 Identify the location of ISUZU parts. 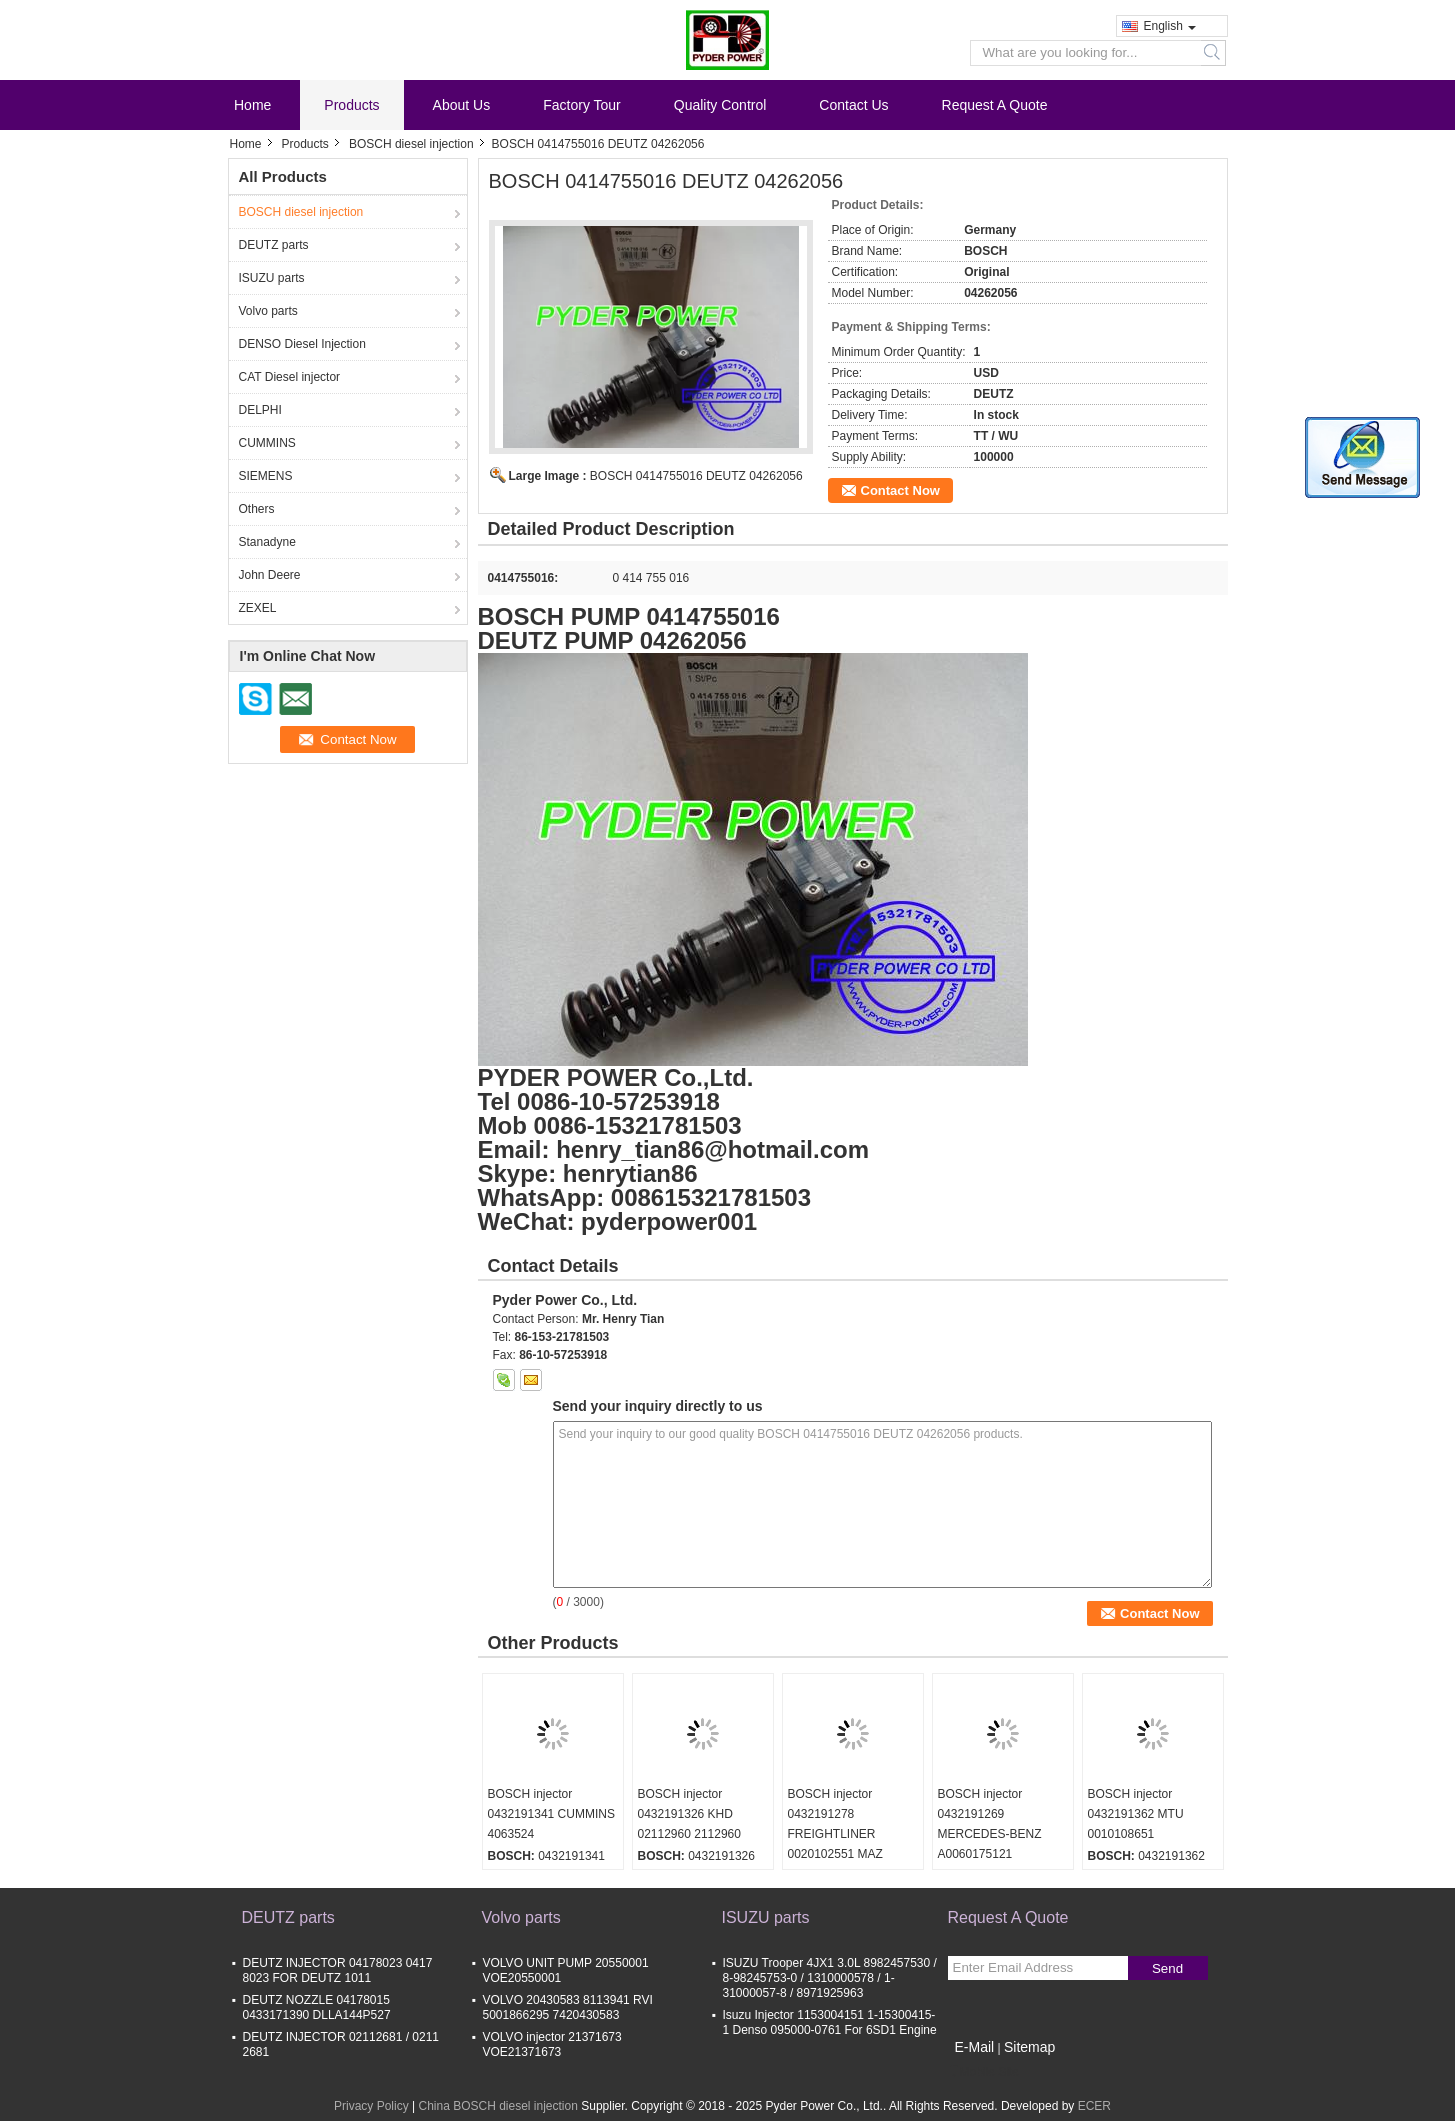
(272, 278).